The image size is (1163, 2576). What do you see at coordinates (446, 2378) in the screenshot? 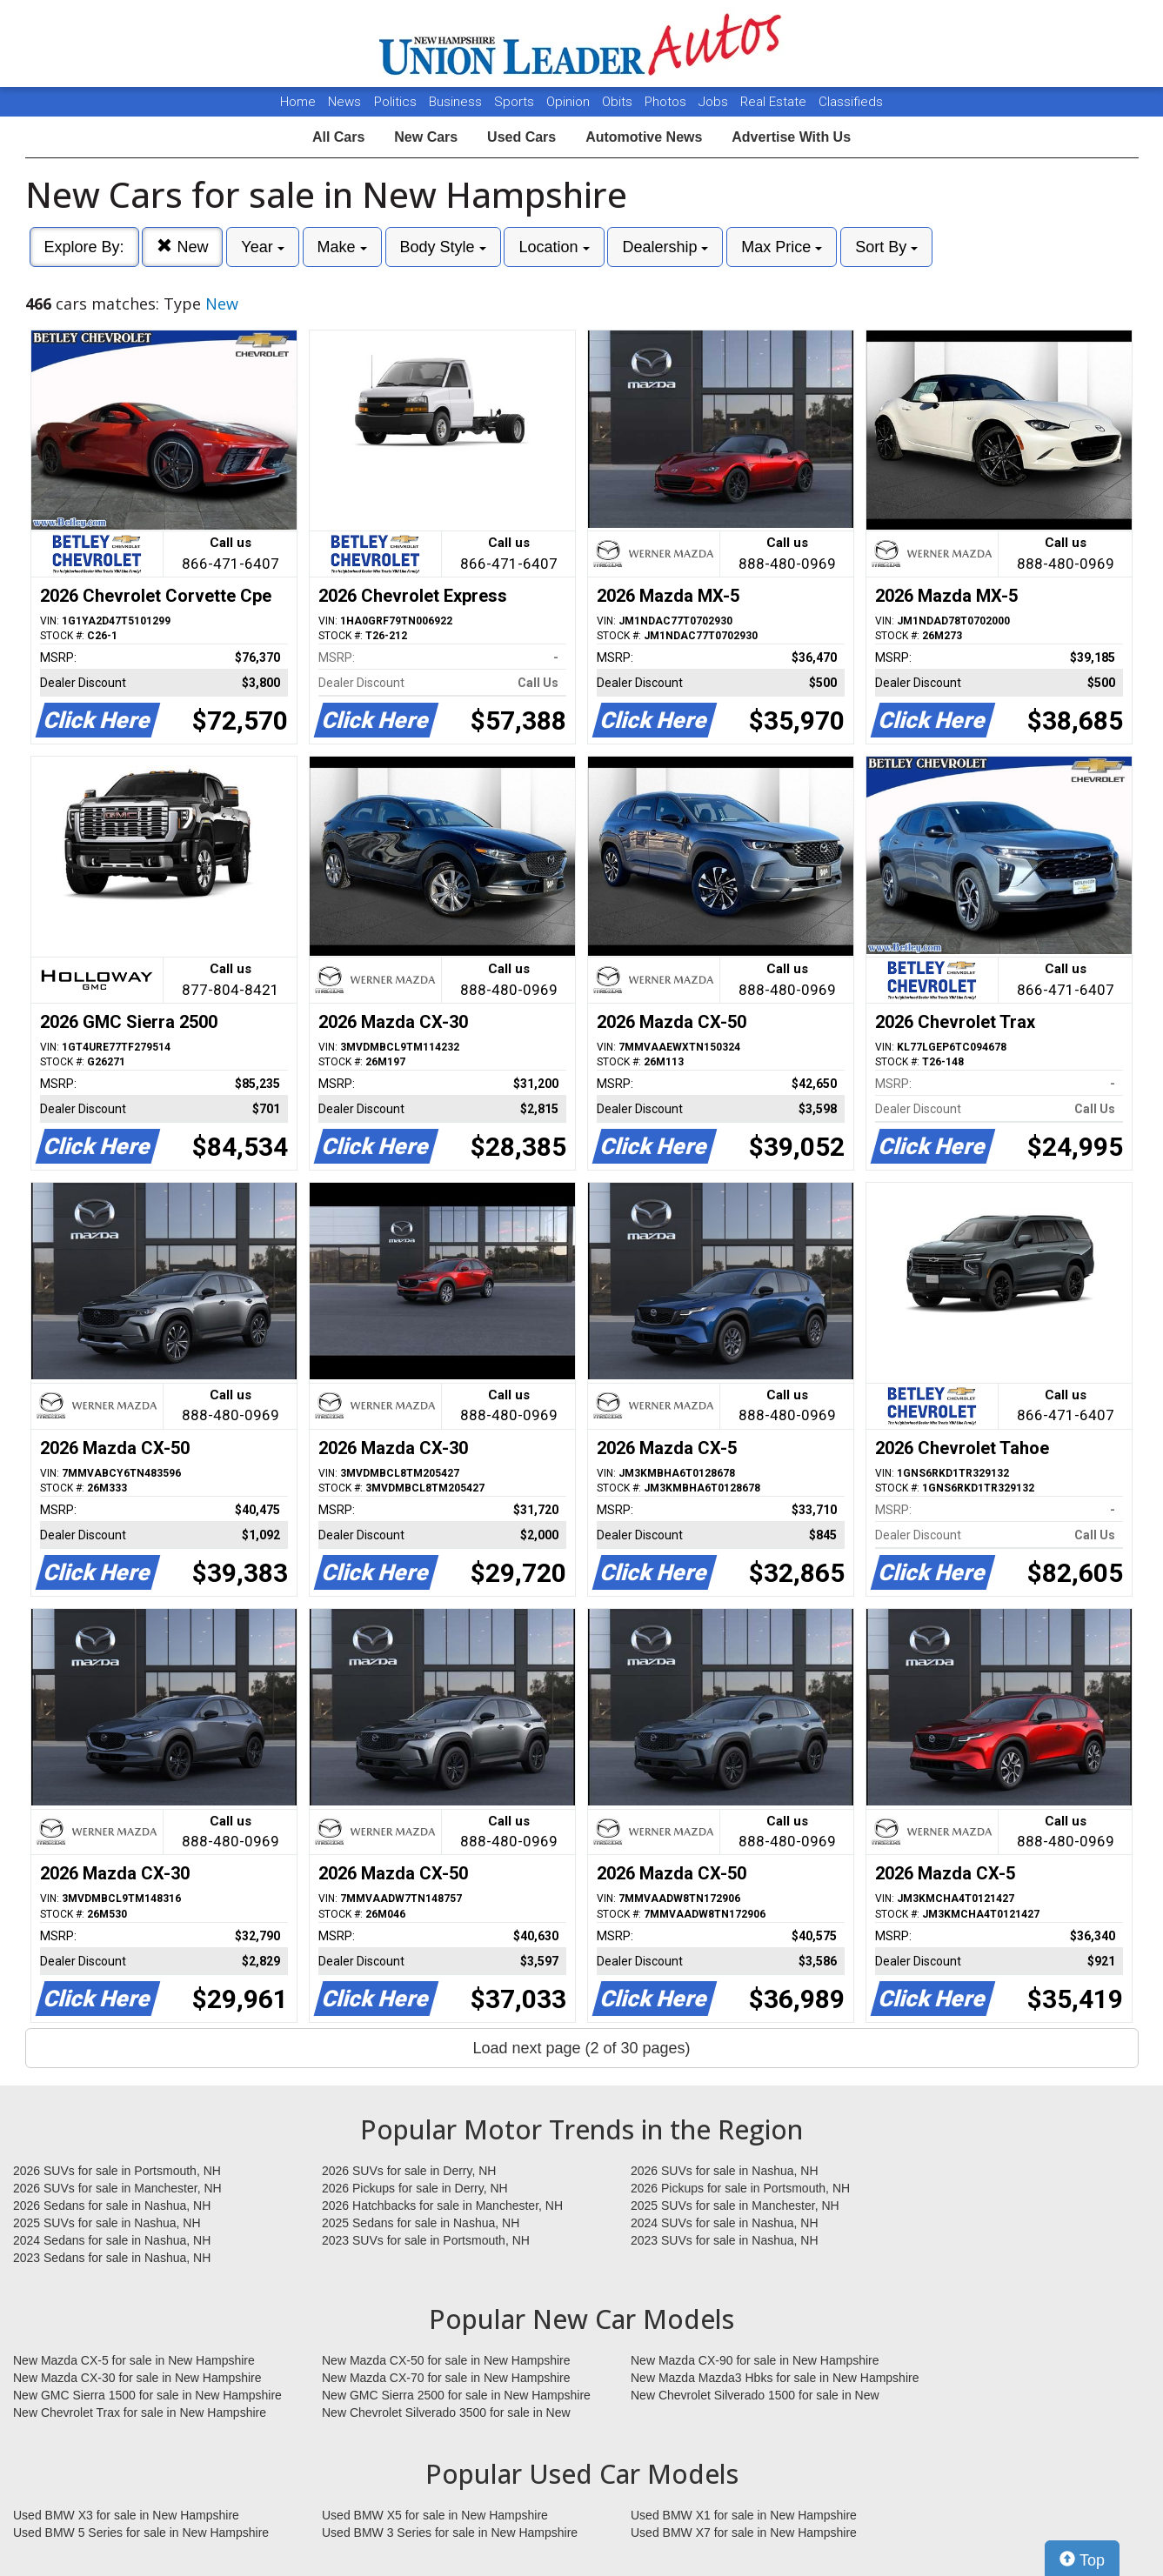
I see `New Mazda CX-70 for sale in New Hampshire` at bounding box center [446, 2378].